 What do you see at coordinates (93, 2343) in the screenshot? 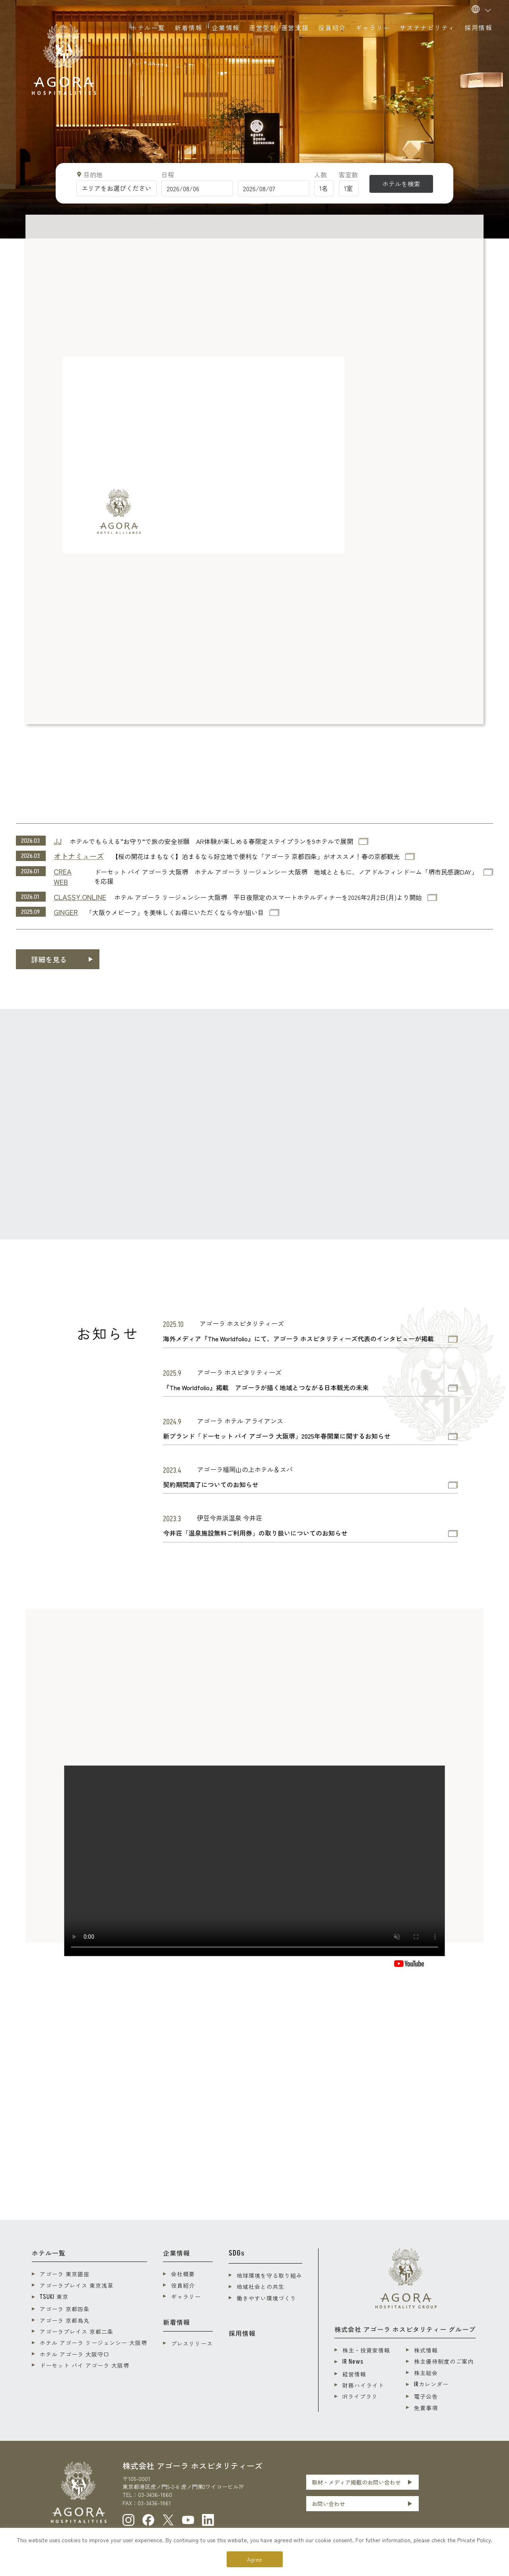
I see `ホテル アゴーラ リージェンシー 大阪堺` at bounding box center [93, 2343].